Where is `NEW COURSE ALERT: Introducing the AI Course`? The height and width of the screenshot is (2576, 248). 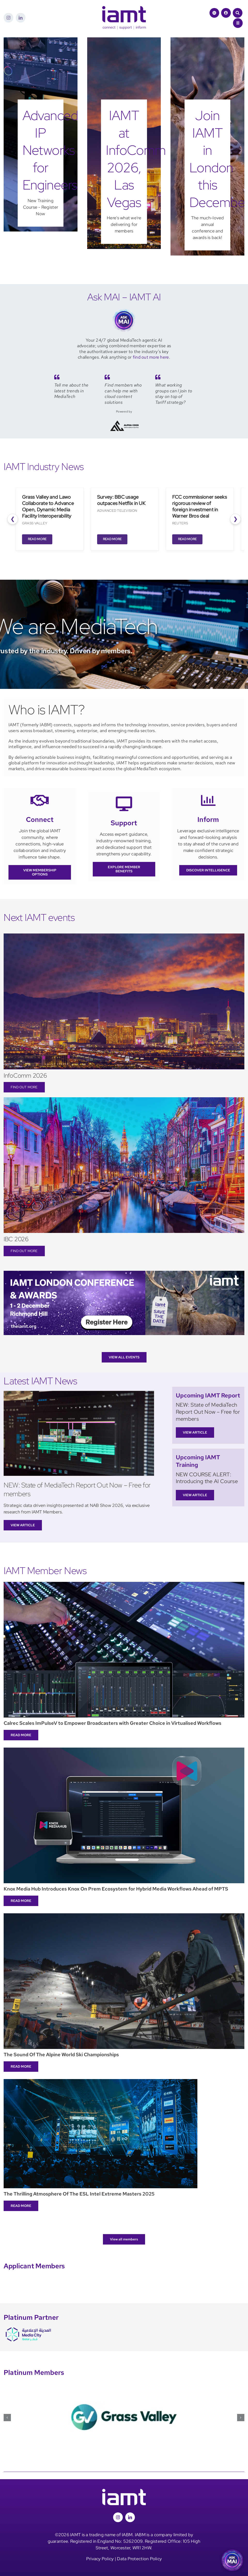 NEW COURSE ALERT: Introducing the AI Course is located at coordinates (207, 1478).